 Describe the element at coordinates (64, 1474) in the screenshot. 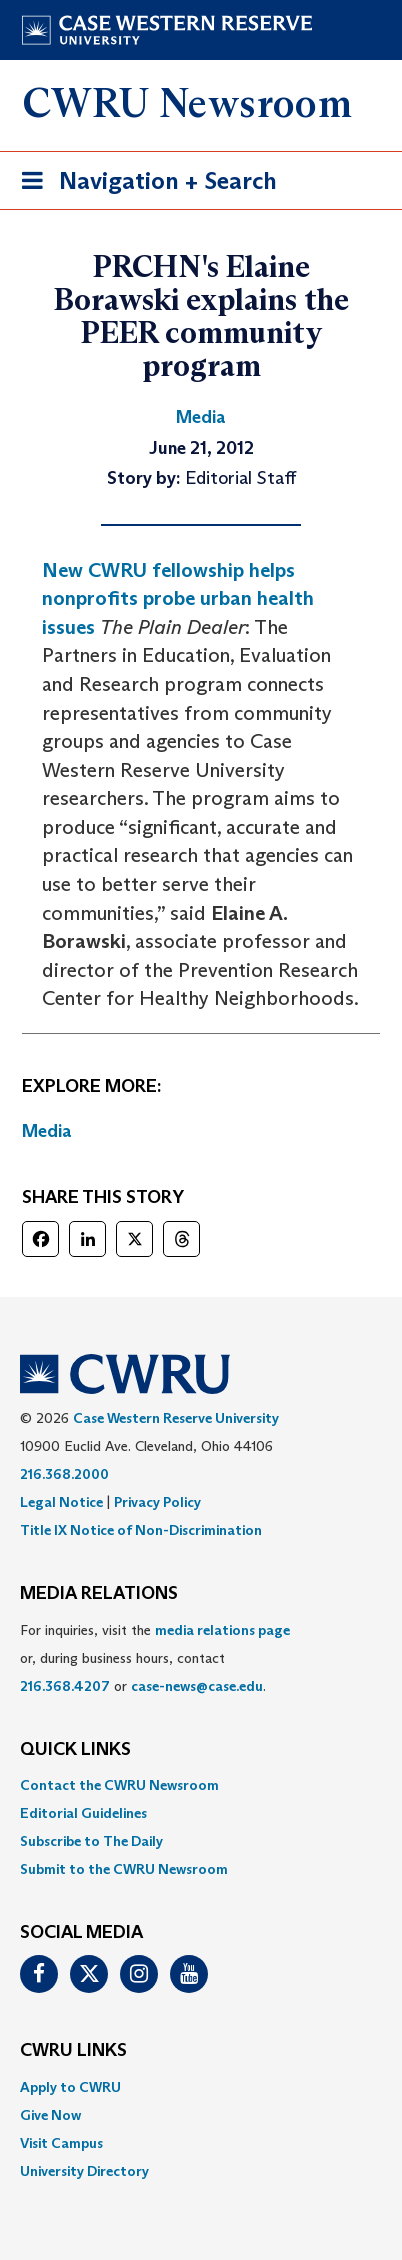

I see `216.368.2000` at that location.